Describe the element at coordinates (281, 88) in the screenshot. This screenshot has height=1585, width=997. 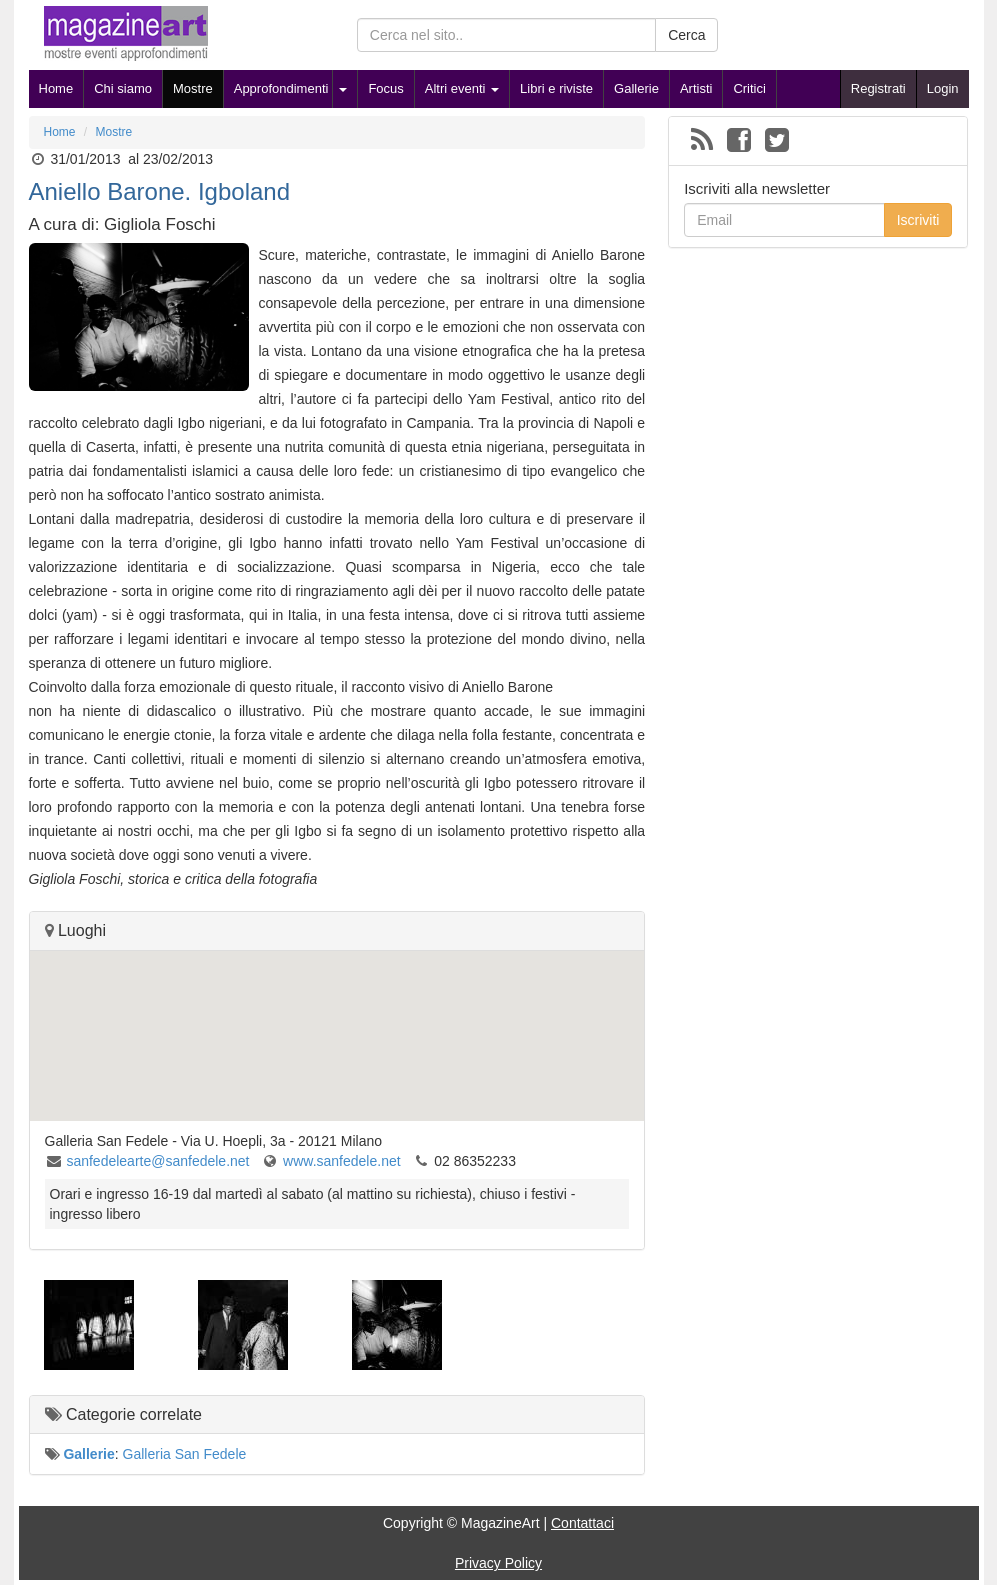
I see `Approfondimenti` at that location.